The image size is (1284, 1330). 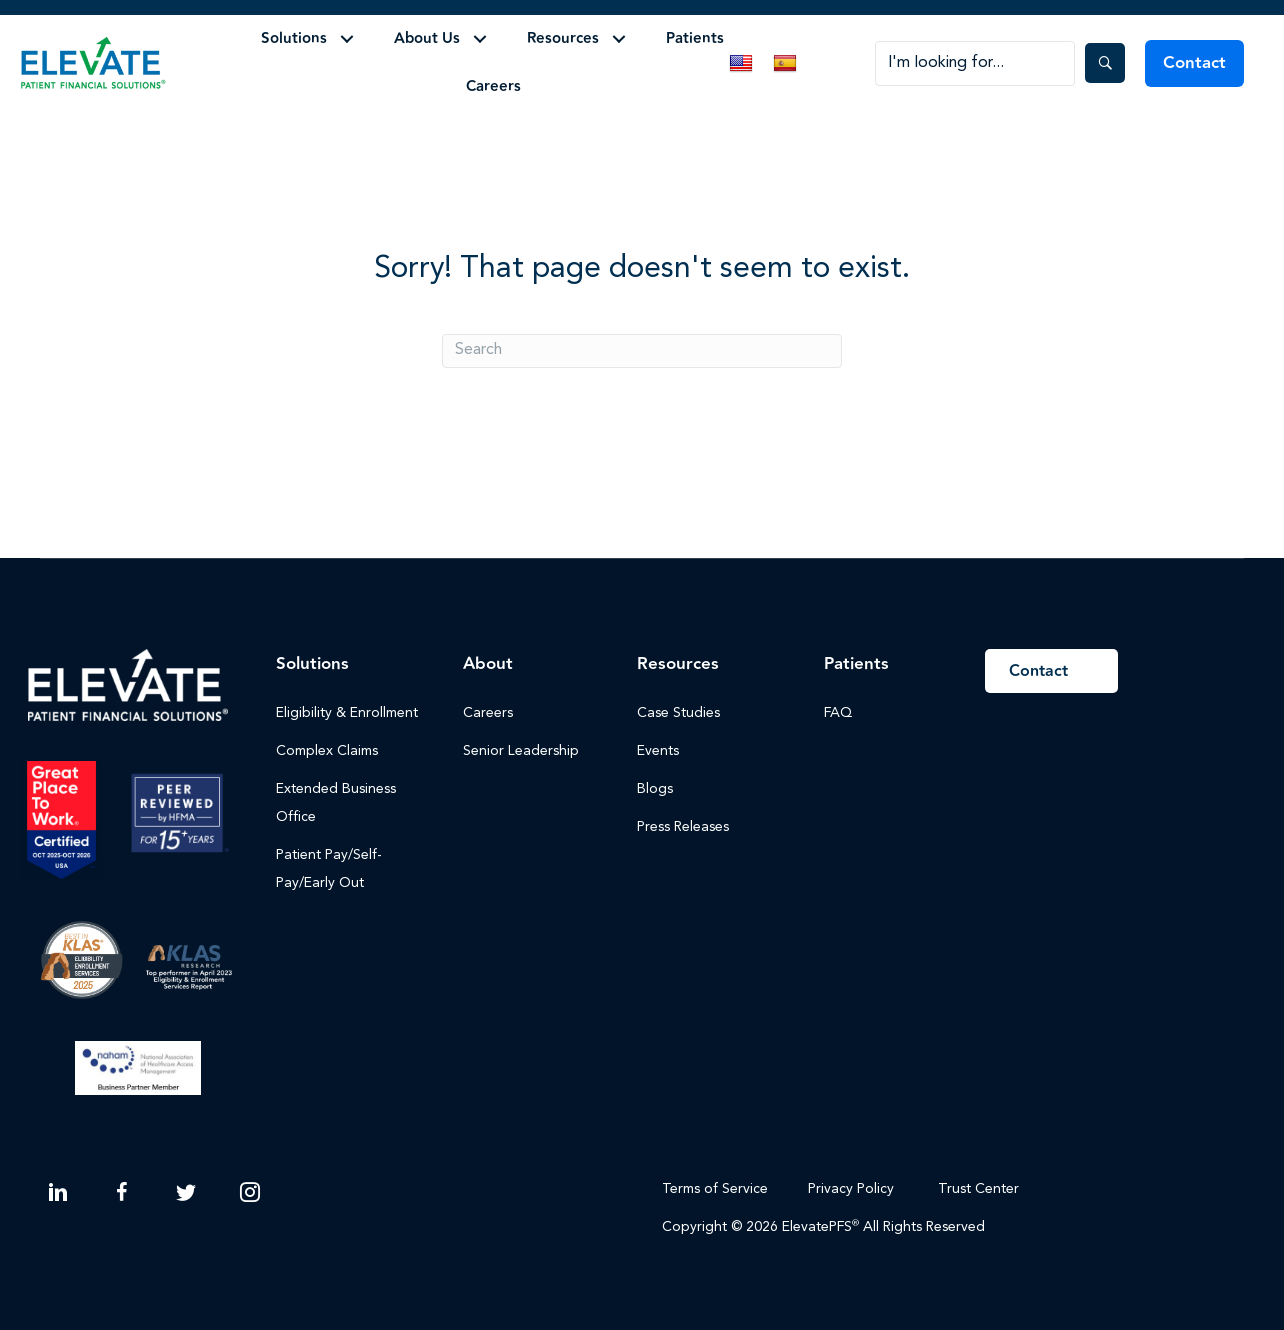 I want to click on [Search input], so click(x=975, y=63).